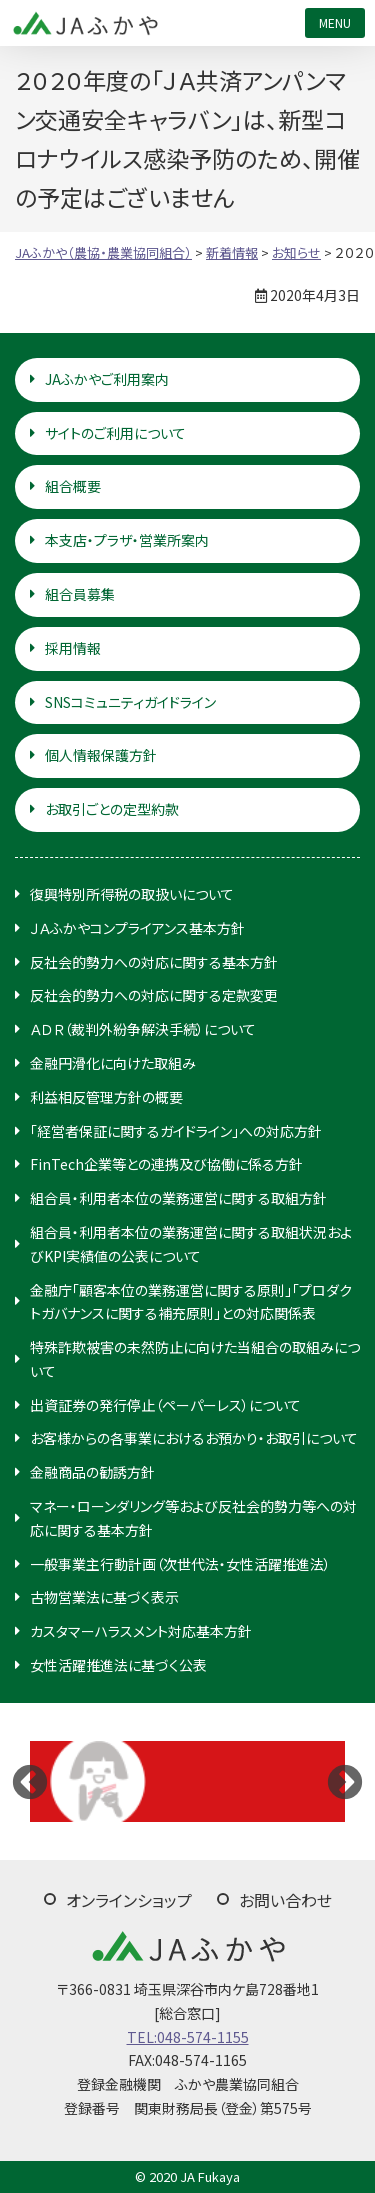 Image resolution: width=375 pixels, height=2193 pixels. What do you see at coordinates (345, 1781) in the screenshot?
I see `Next` at bounding box center [345, 1781].